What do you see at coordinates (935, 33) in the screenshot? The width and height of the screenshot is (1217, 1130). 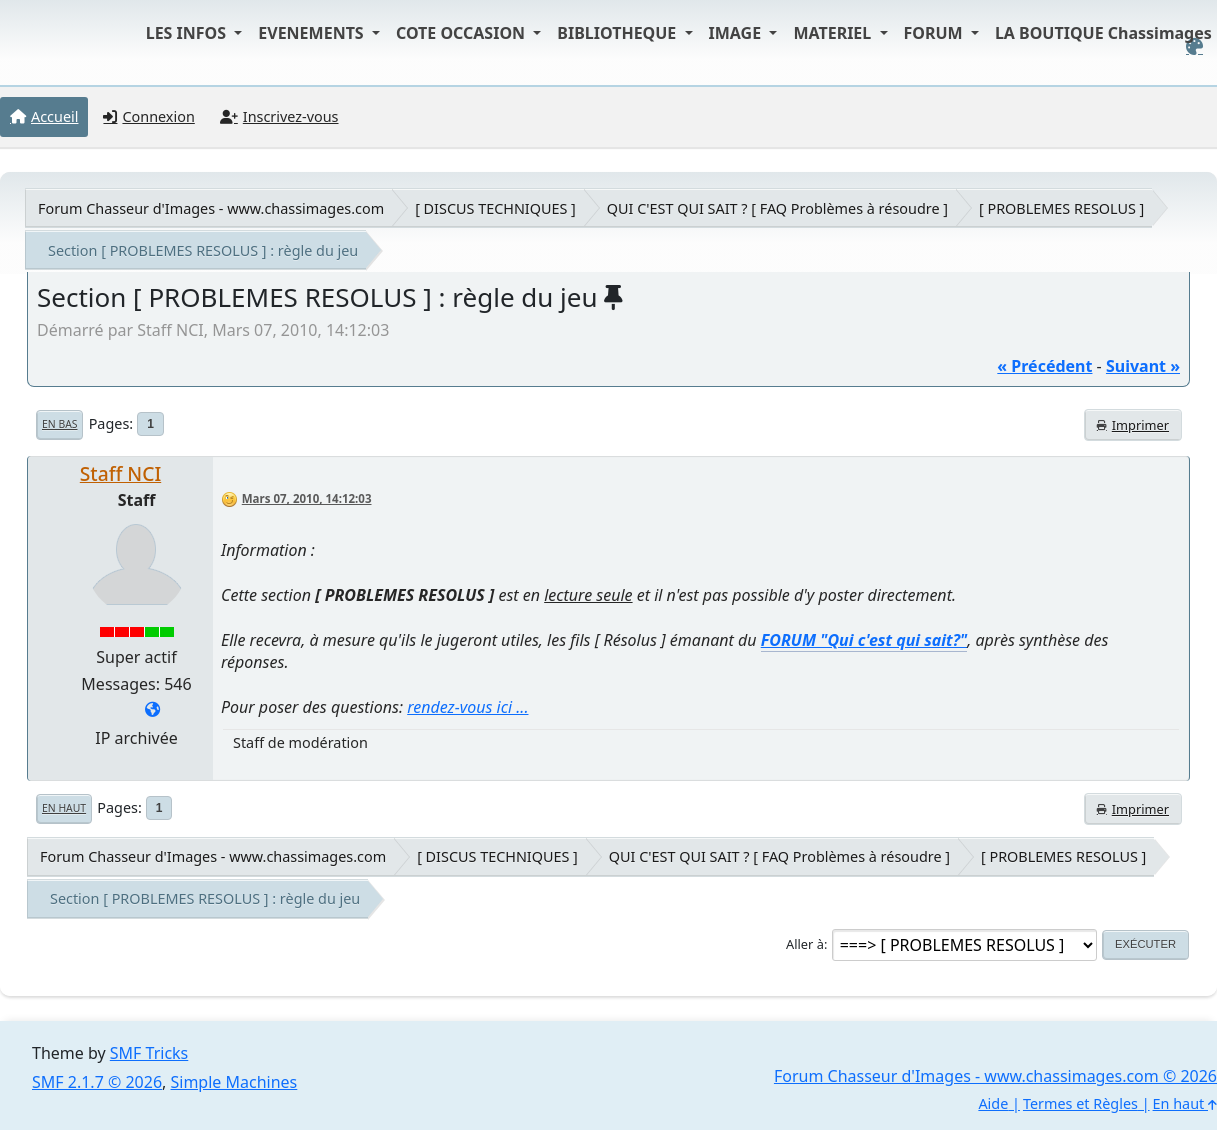 I see `FORUM` at bounding box center [935, 33].